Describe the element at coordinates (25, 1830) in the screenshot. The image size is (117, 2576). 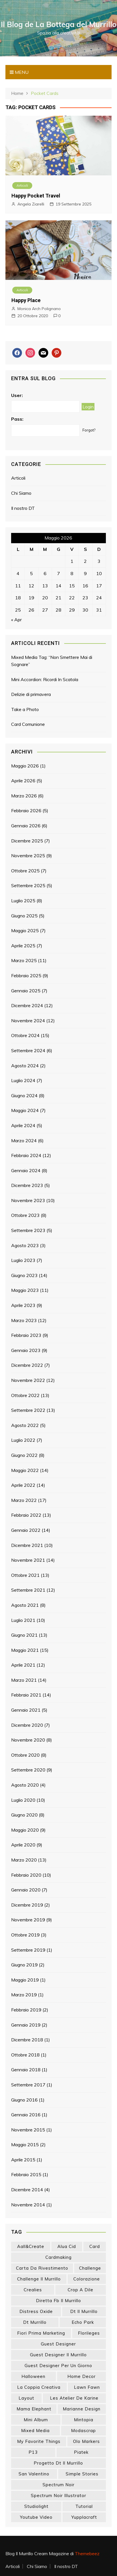
I see `Maggio 2020` at that location.